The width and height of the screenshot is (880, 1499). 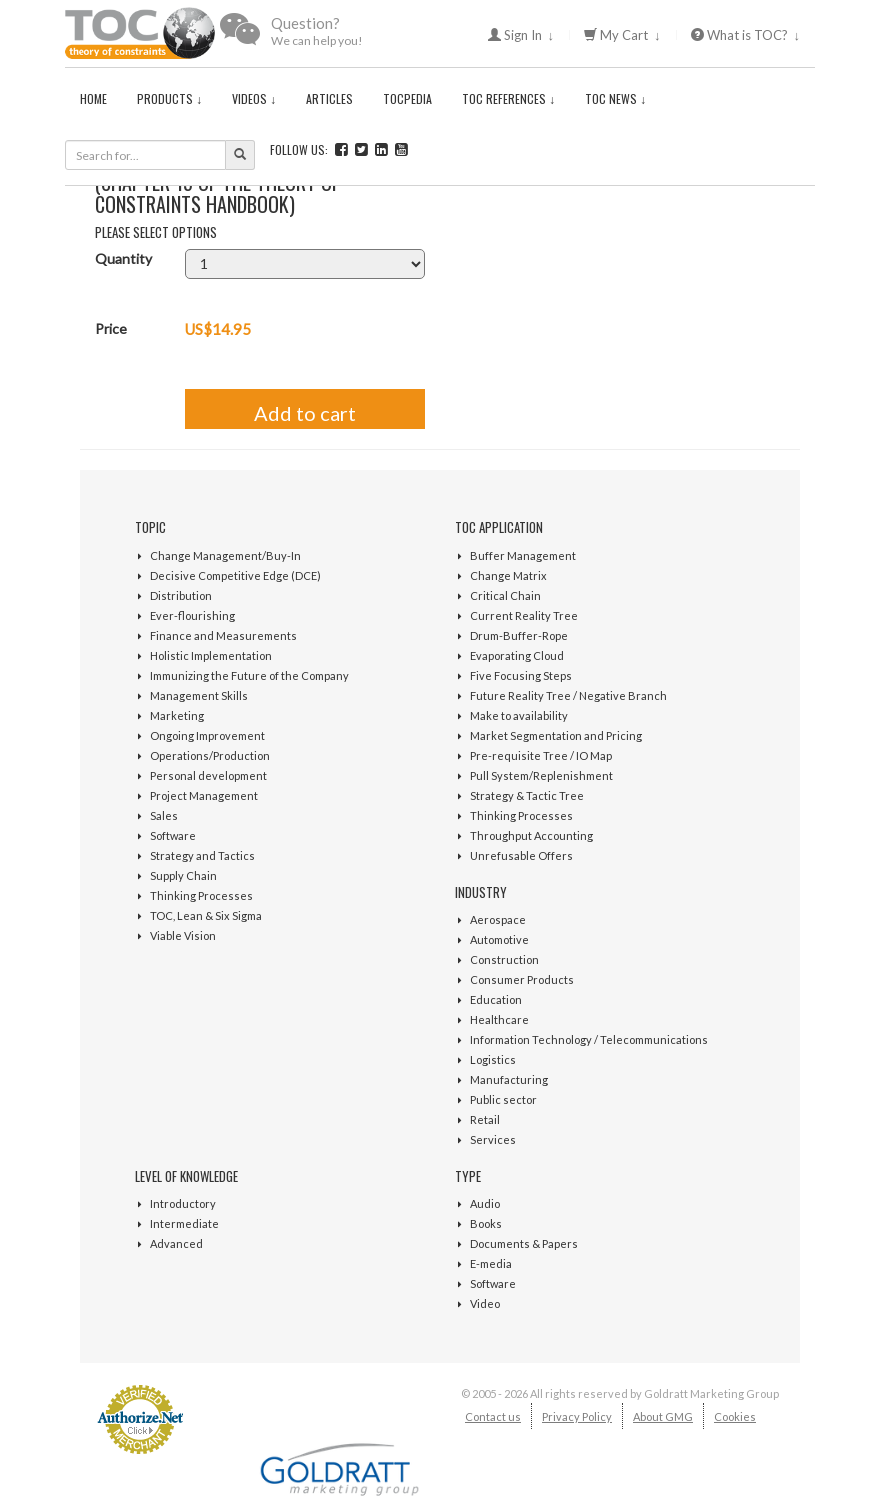 What do you see at coordinates (663, 1416) in the screenshot?
I see `About GMG` at bounding box center [663, 1416].